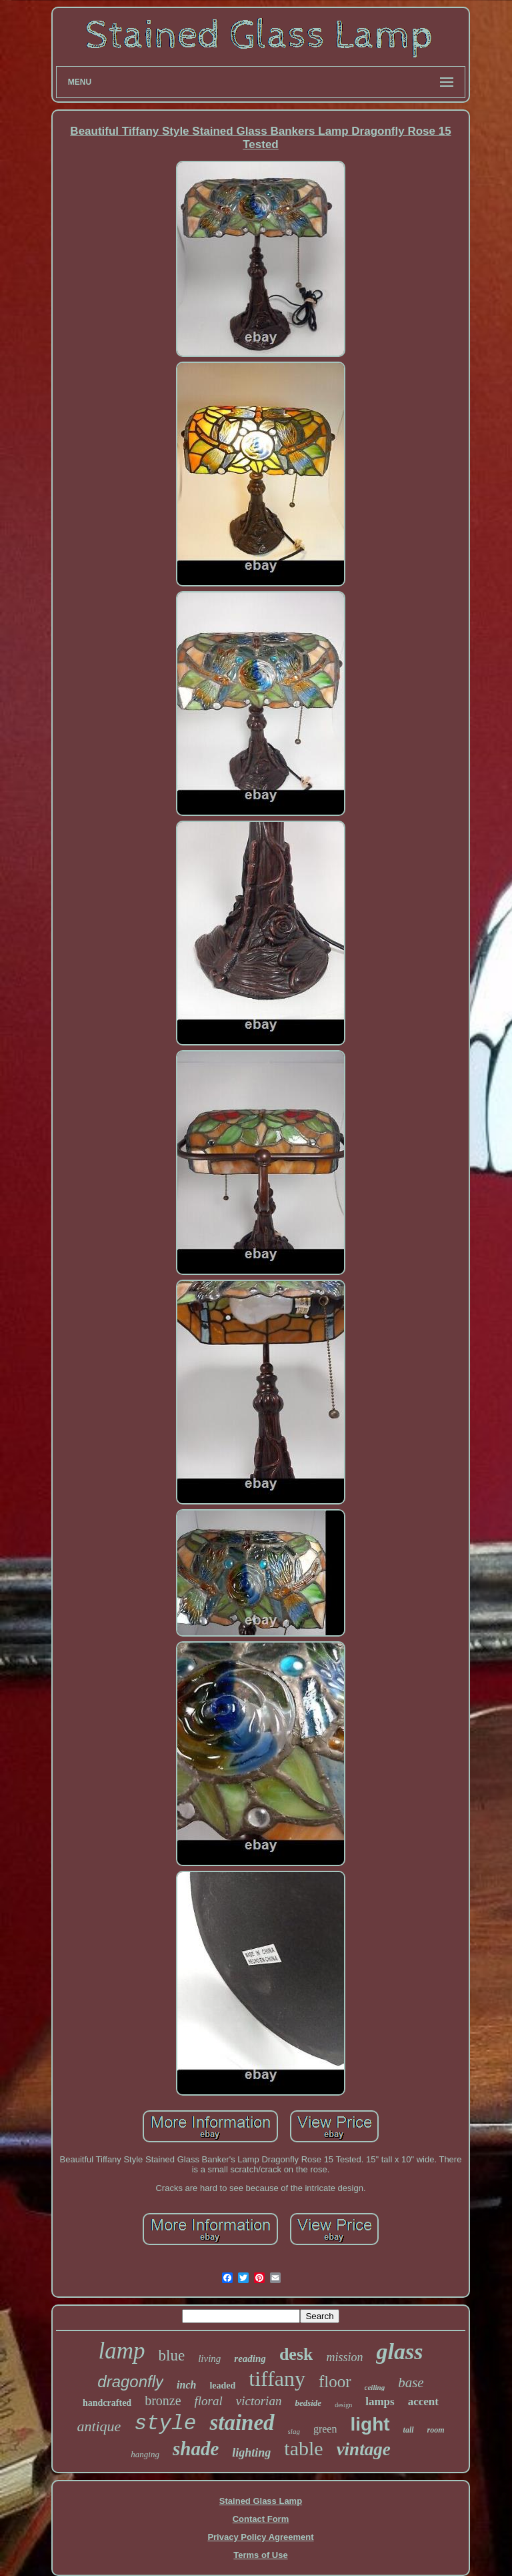 This screenshot has height=2576, width=512. I want to click on glass, so click(399, 2351).